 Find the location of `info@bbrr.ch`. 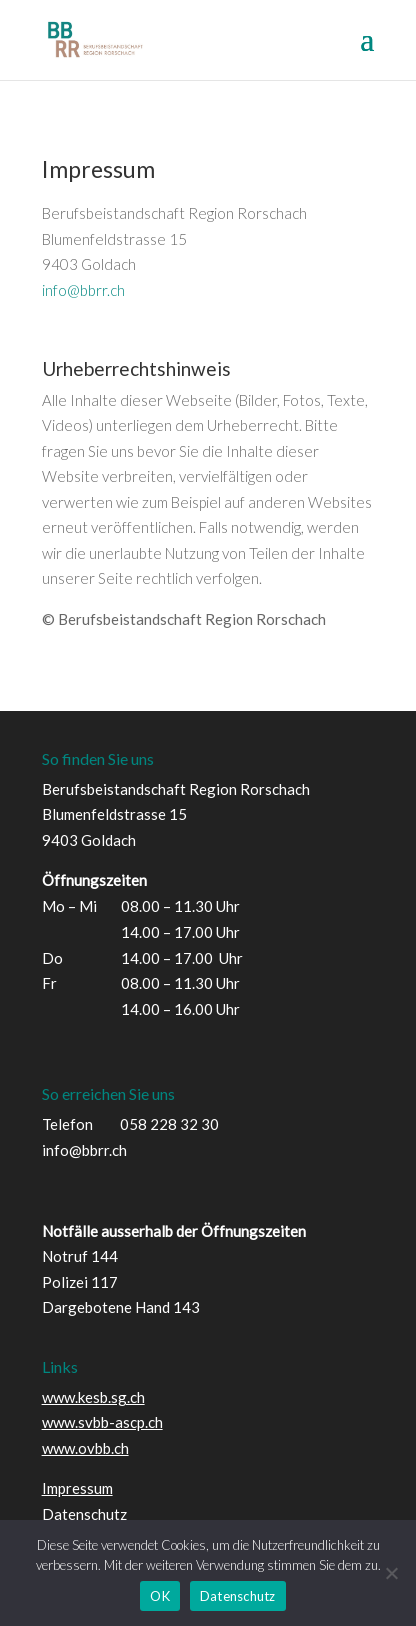

info@bbrr.ch is located at coordinates (83, 290).